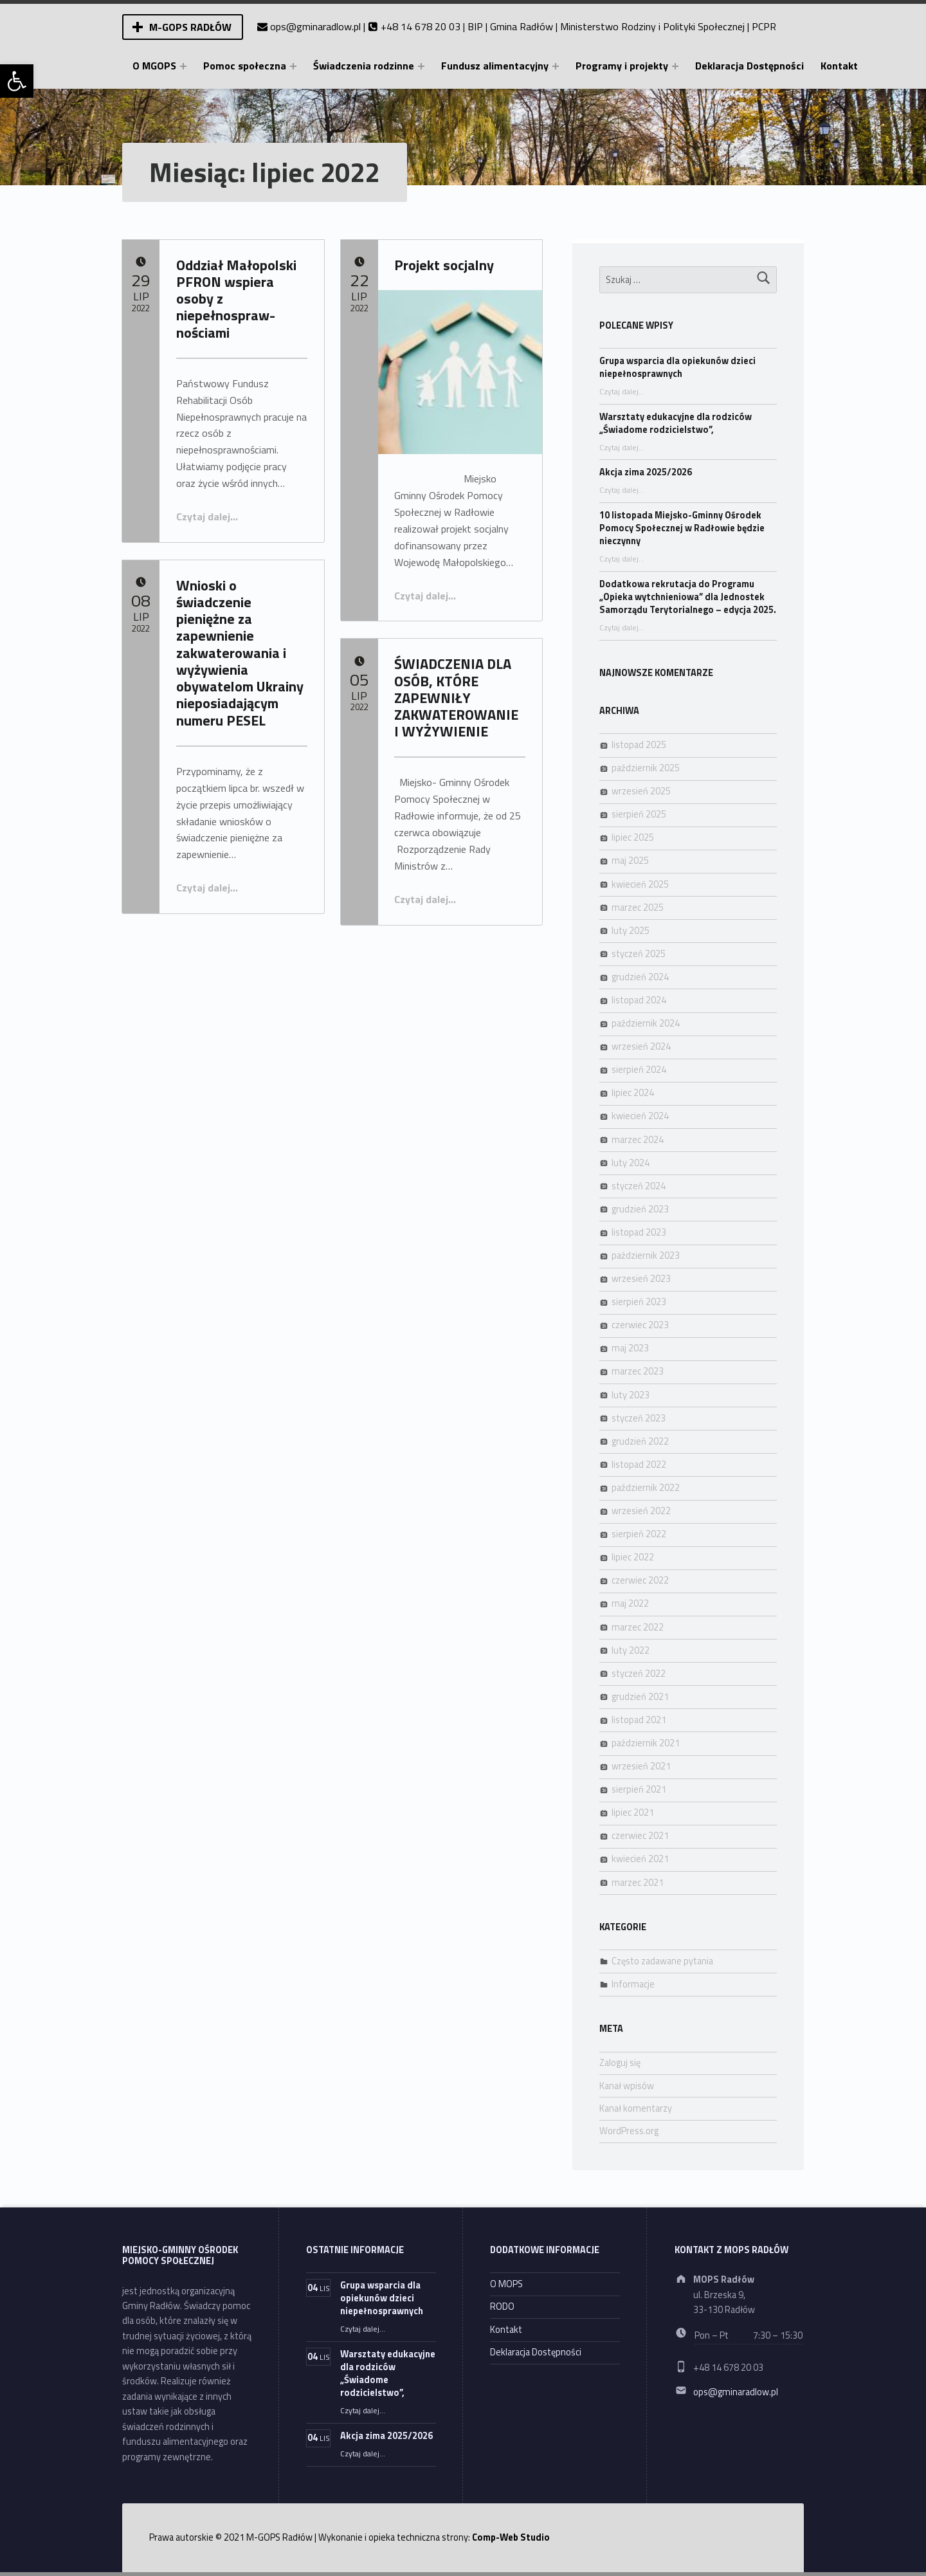 The image size is (926, 2576). What do you see at coordinates (190, 27) in the screenshot?
I see `M-GOPS Radłów [link]` at bounding box center [190, 27].